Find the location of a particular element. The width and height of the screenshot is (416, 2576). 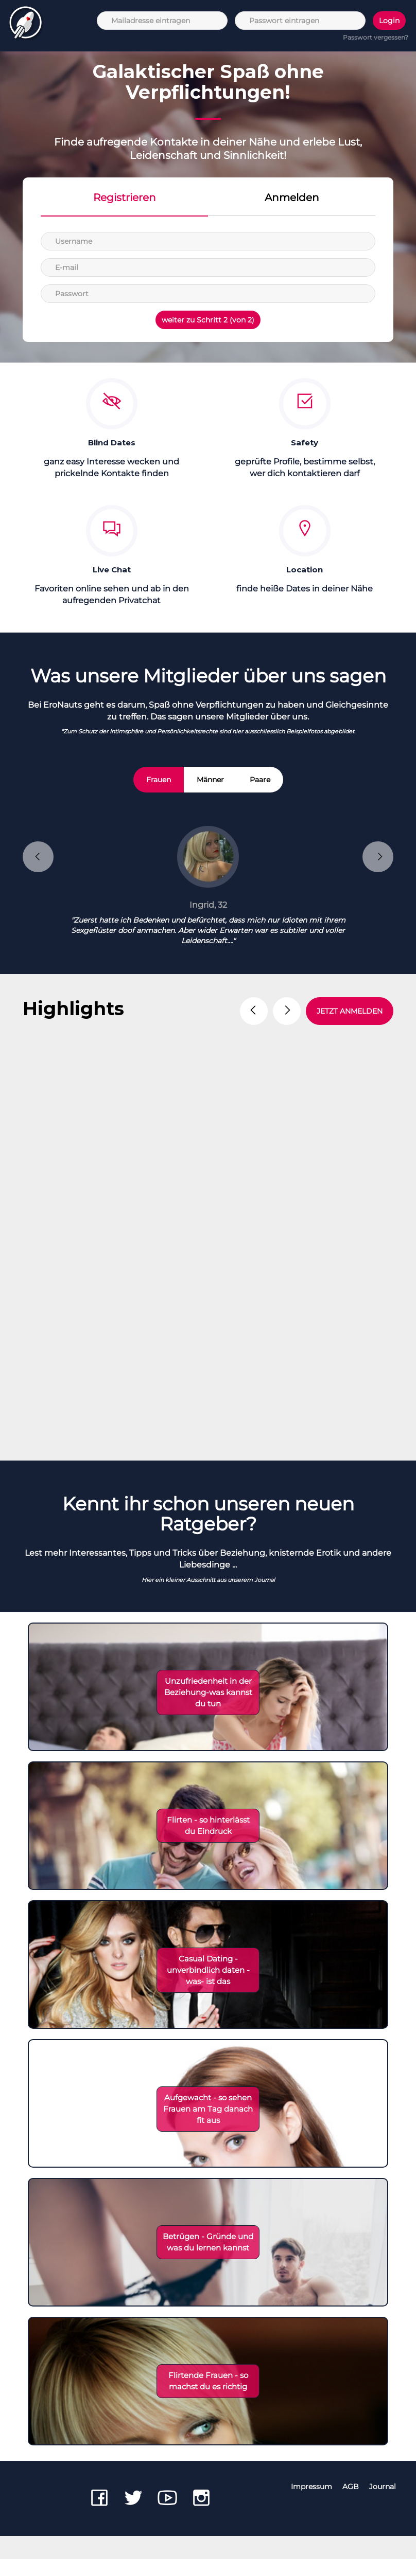

Paare is located at coordinates (260, 779).